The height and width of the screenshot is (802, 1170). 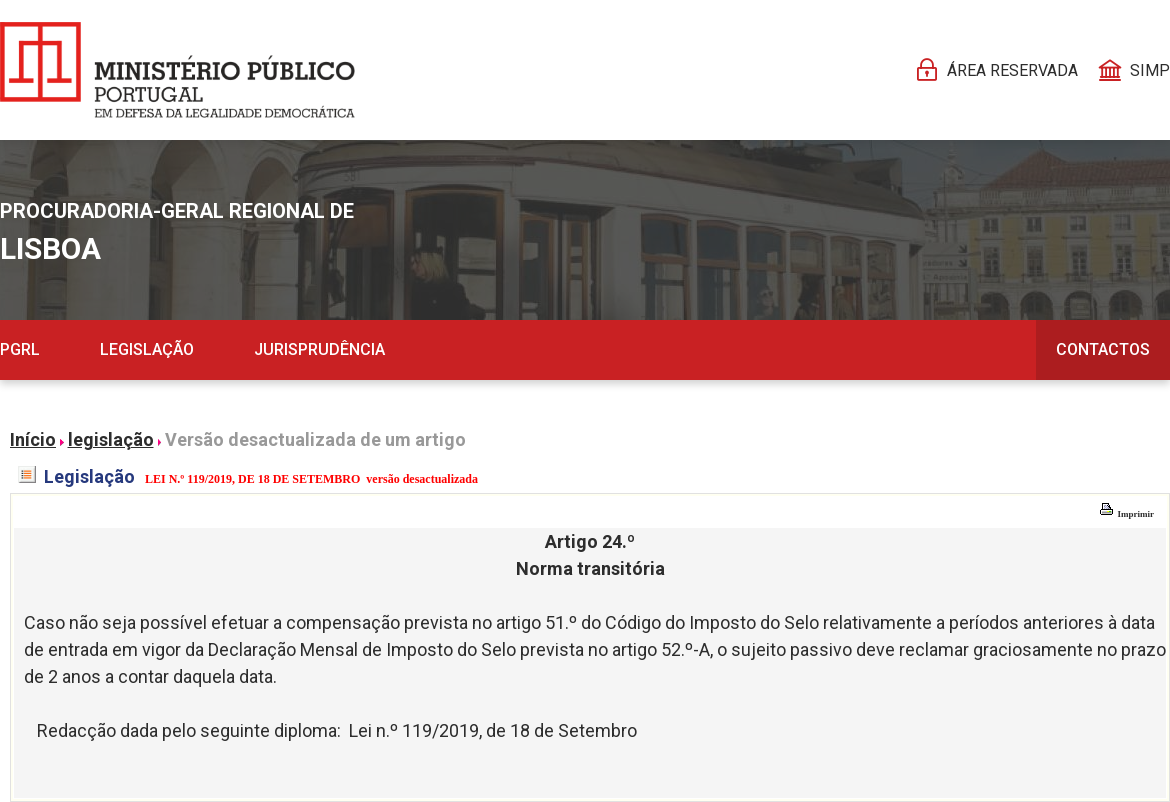 What do you see at coordinates (1103, 349) in the screenshot?
I see `Contactos` at bounding box center [1103, 349].